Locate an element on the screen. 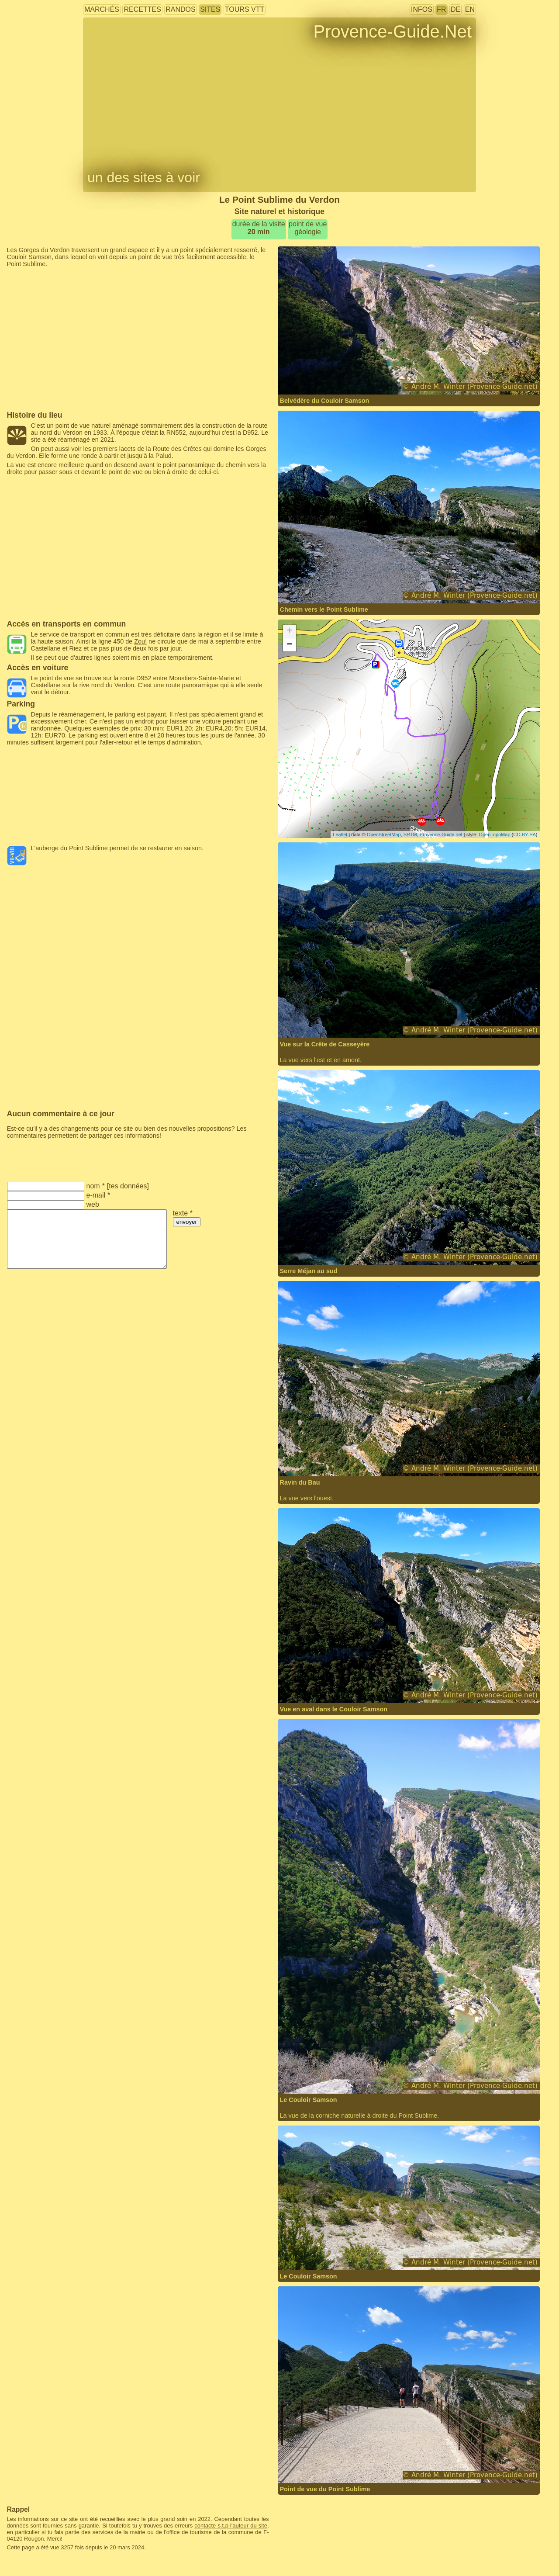 The height and width of the screenshot is (2576, 559). infos is located at coordinates (421, 9).